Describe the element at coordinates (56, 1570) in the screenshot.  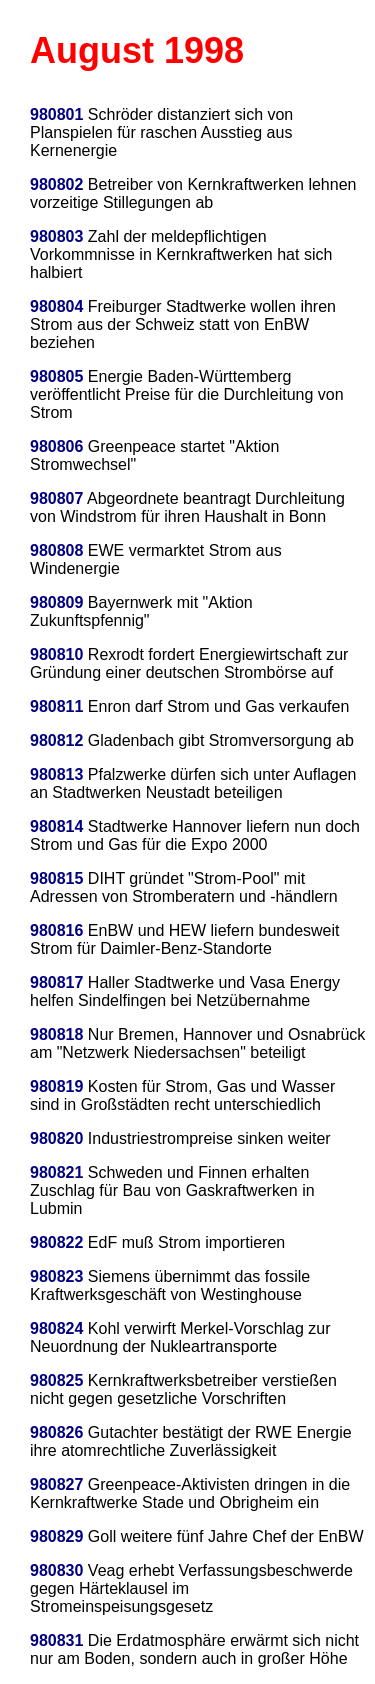
I see `980830` at that location.